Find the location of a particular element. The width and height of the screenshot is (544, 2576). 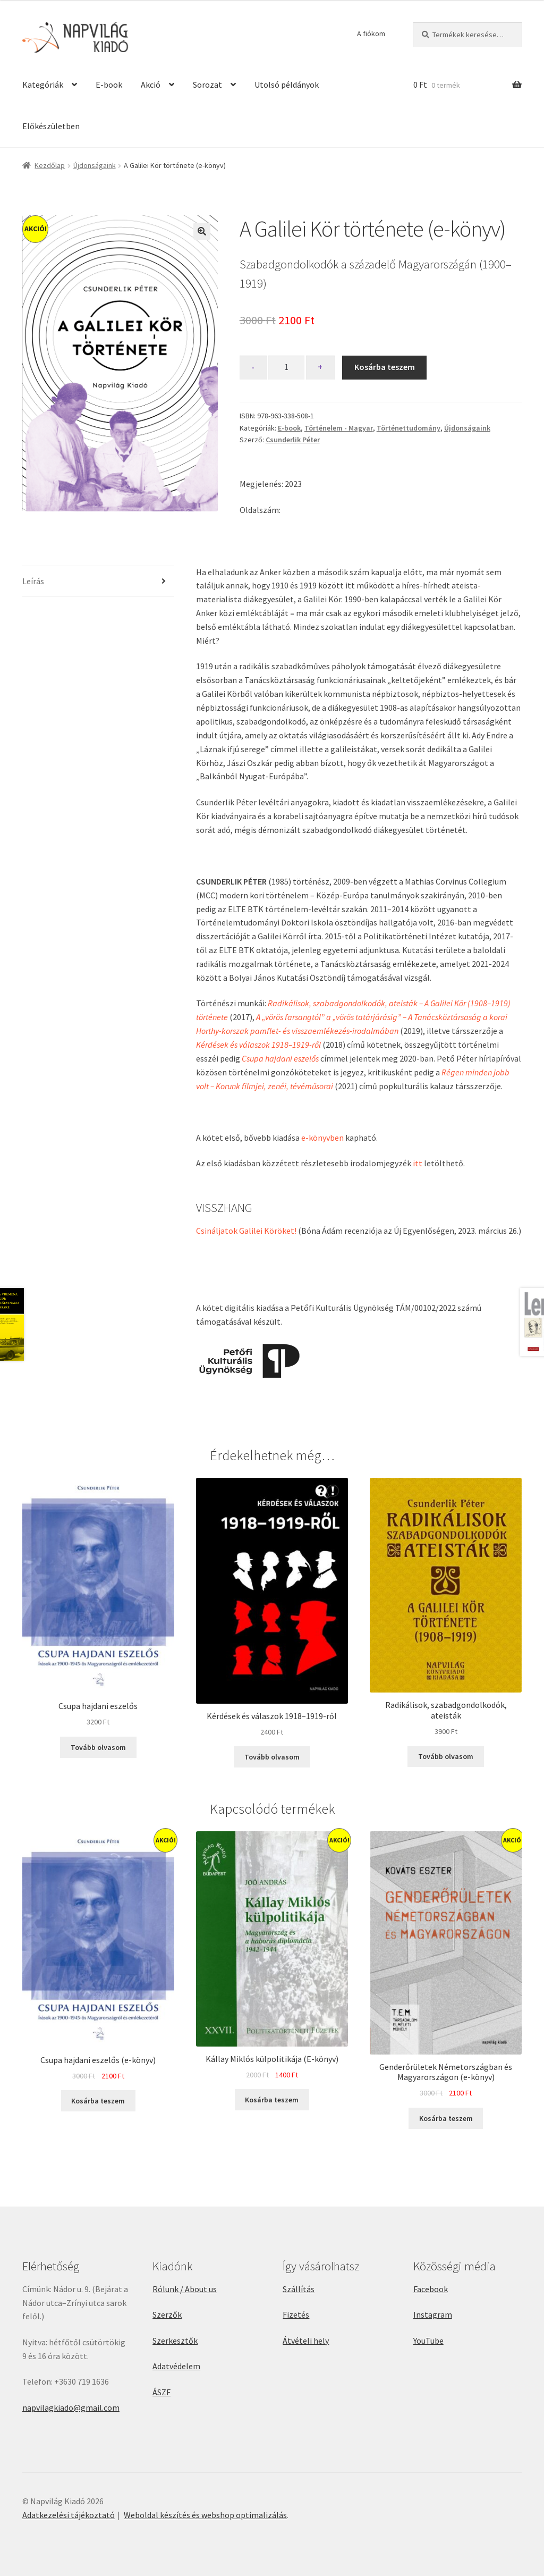

Kategóriák is located at coordinates (42, 84).